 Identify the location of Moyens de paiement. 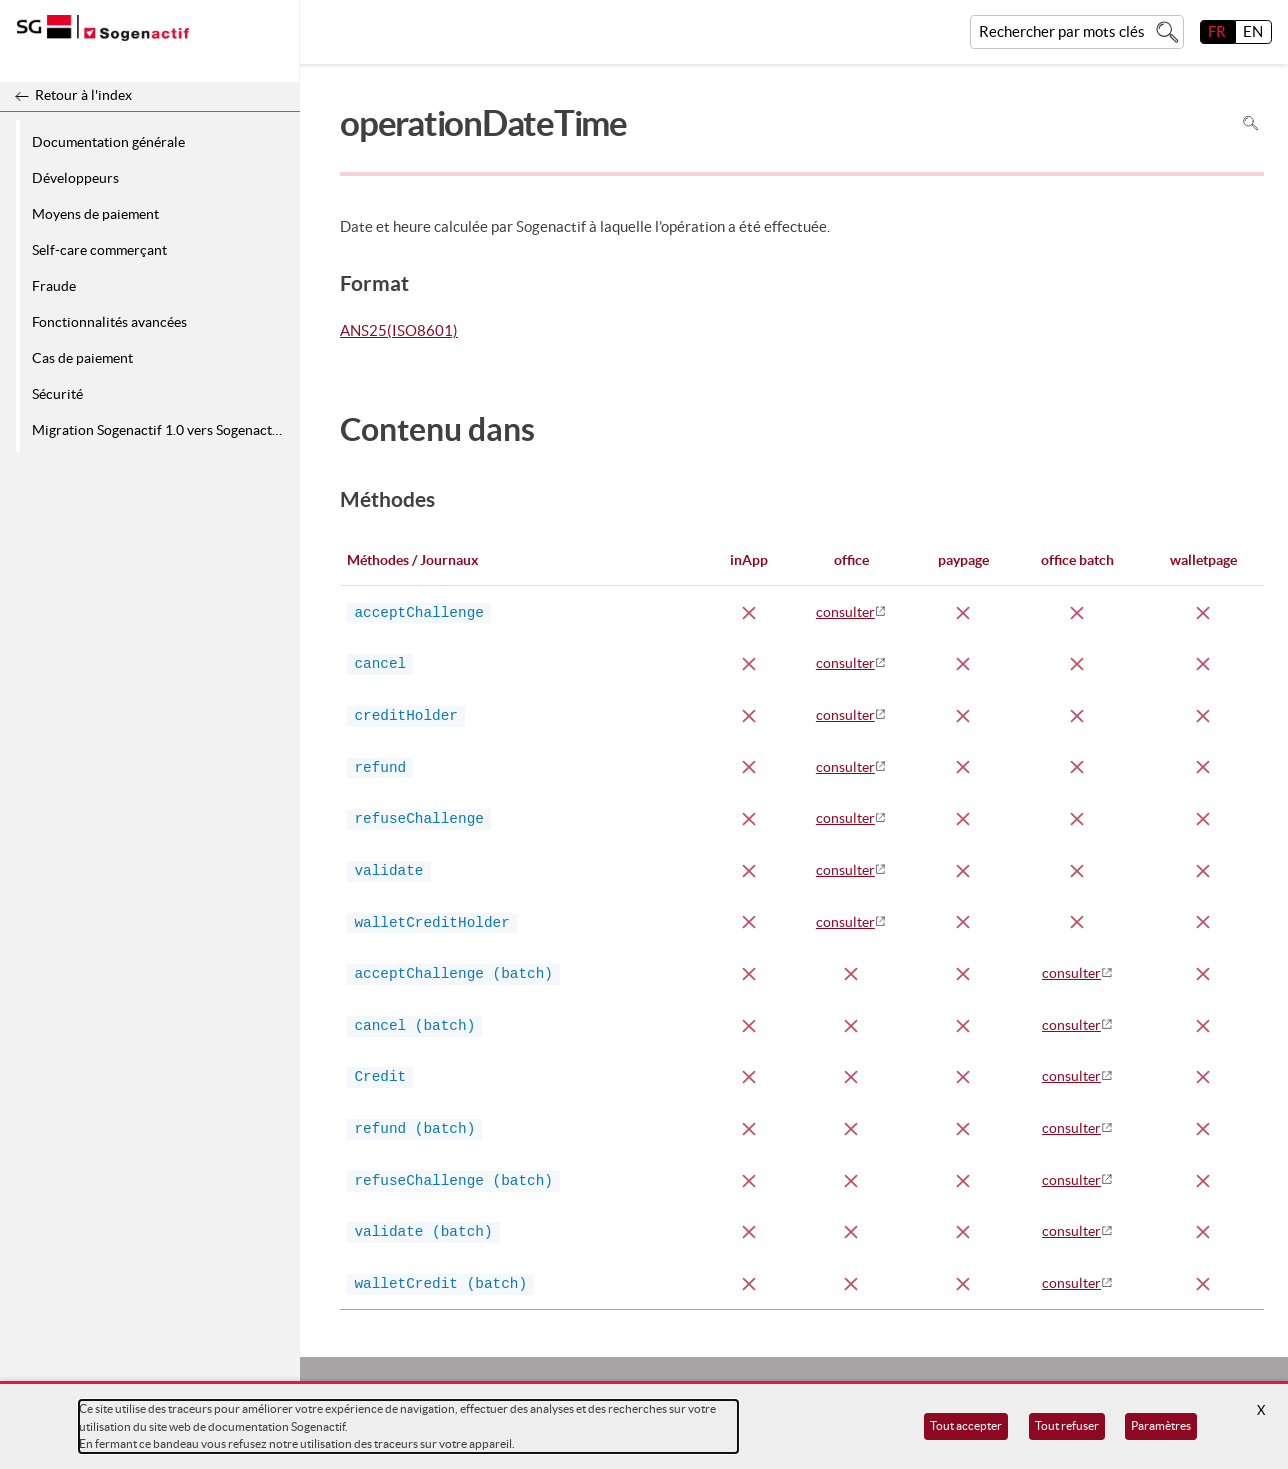
(95, 214).